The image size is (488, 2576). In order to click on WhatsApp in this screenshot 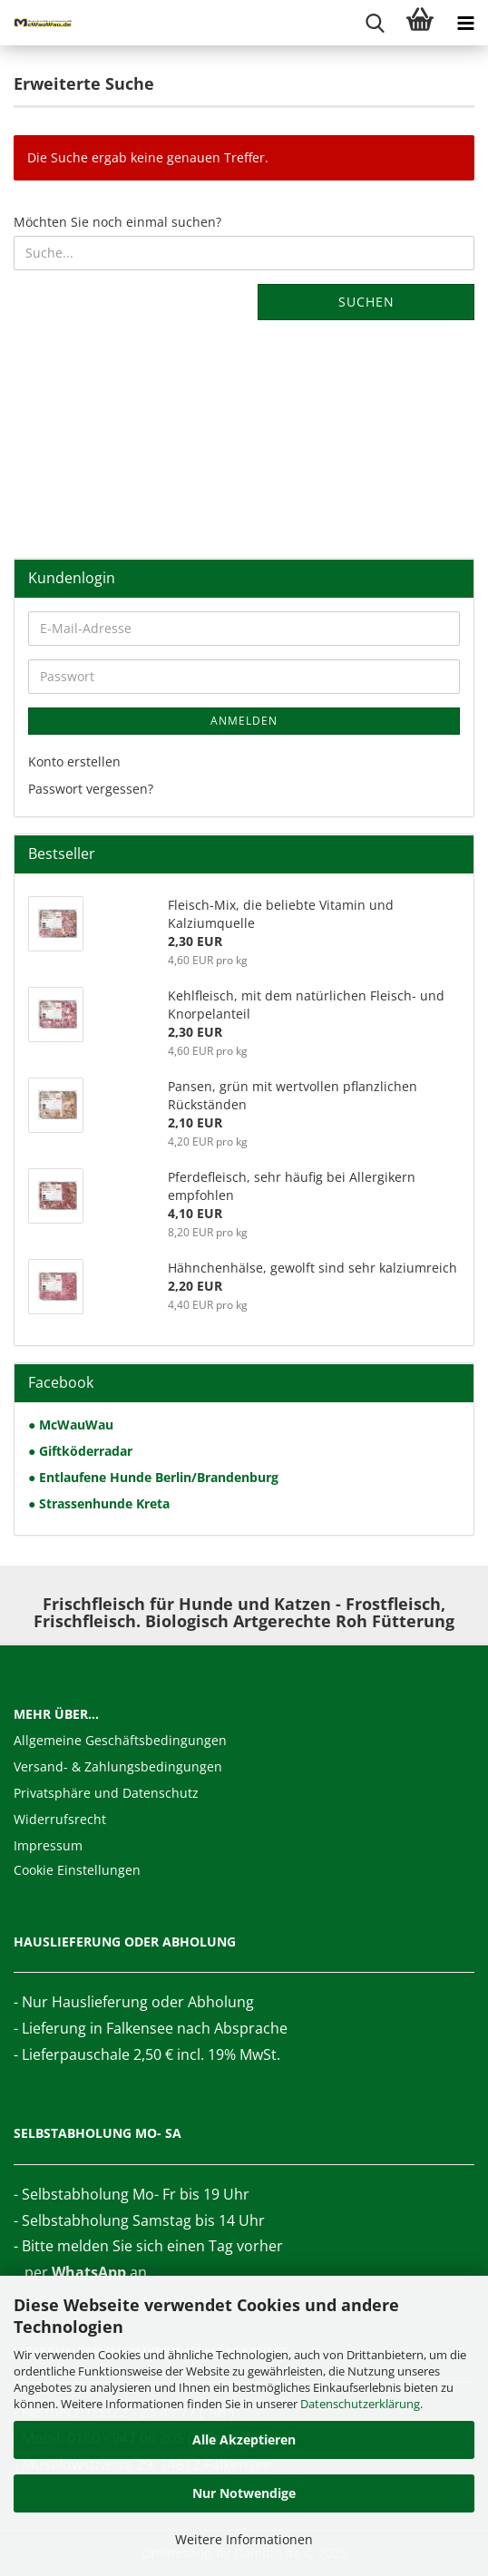, I will do `click(89, 2272)`.